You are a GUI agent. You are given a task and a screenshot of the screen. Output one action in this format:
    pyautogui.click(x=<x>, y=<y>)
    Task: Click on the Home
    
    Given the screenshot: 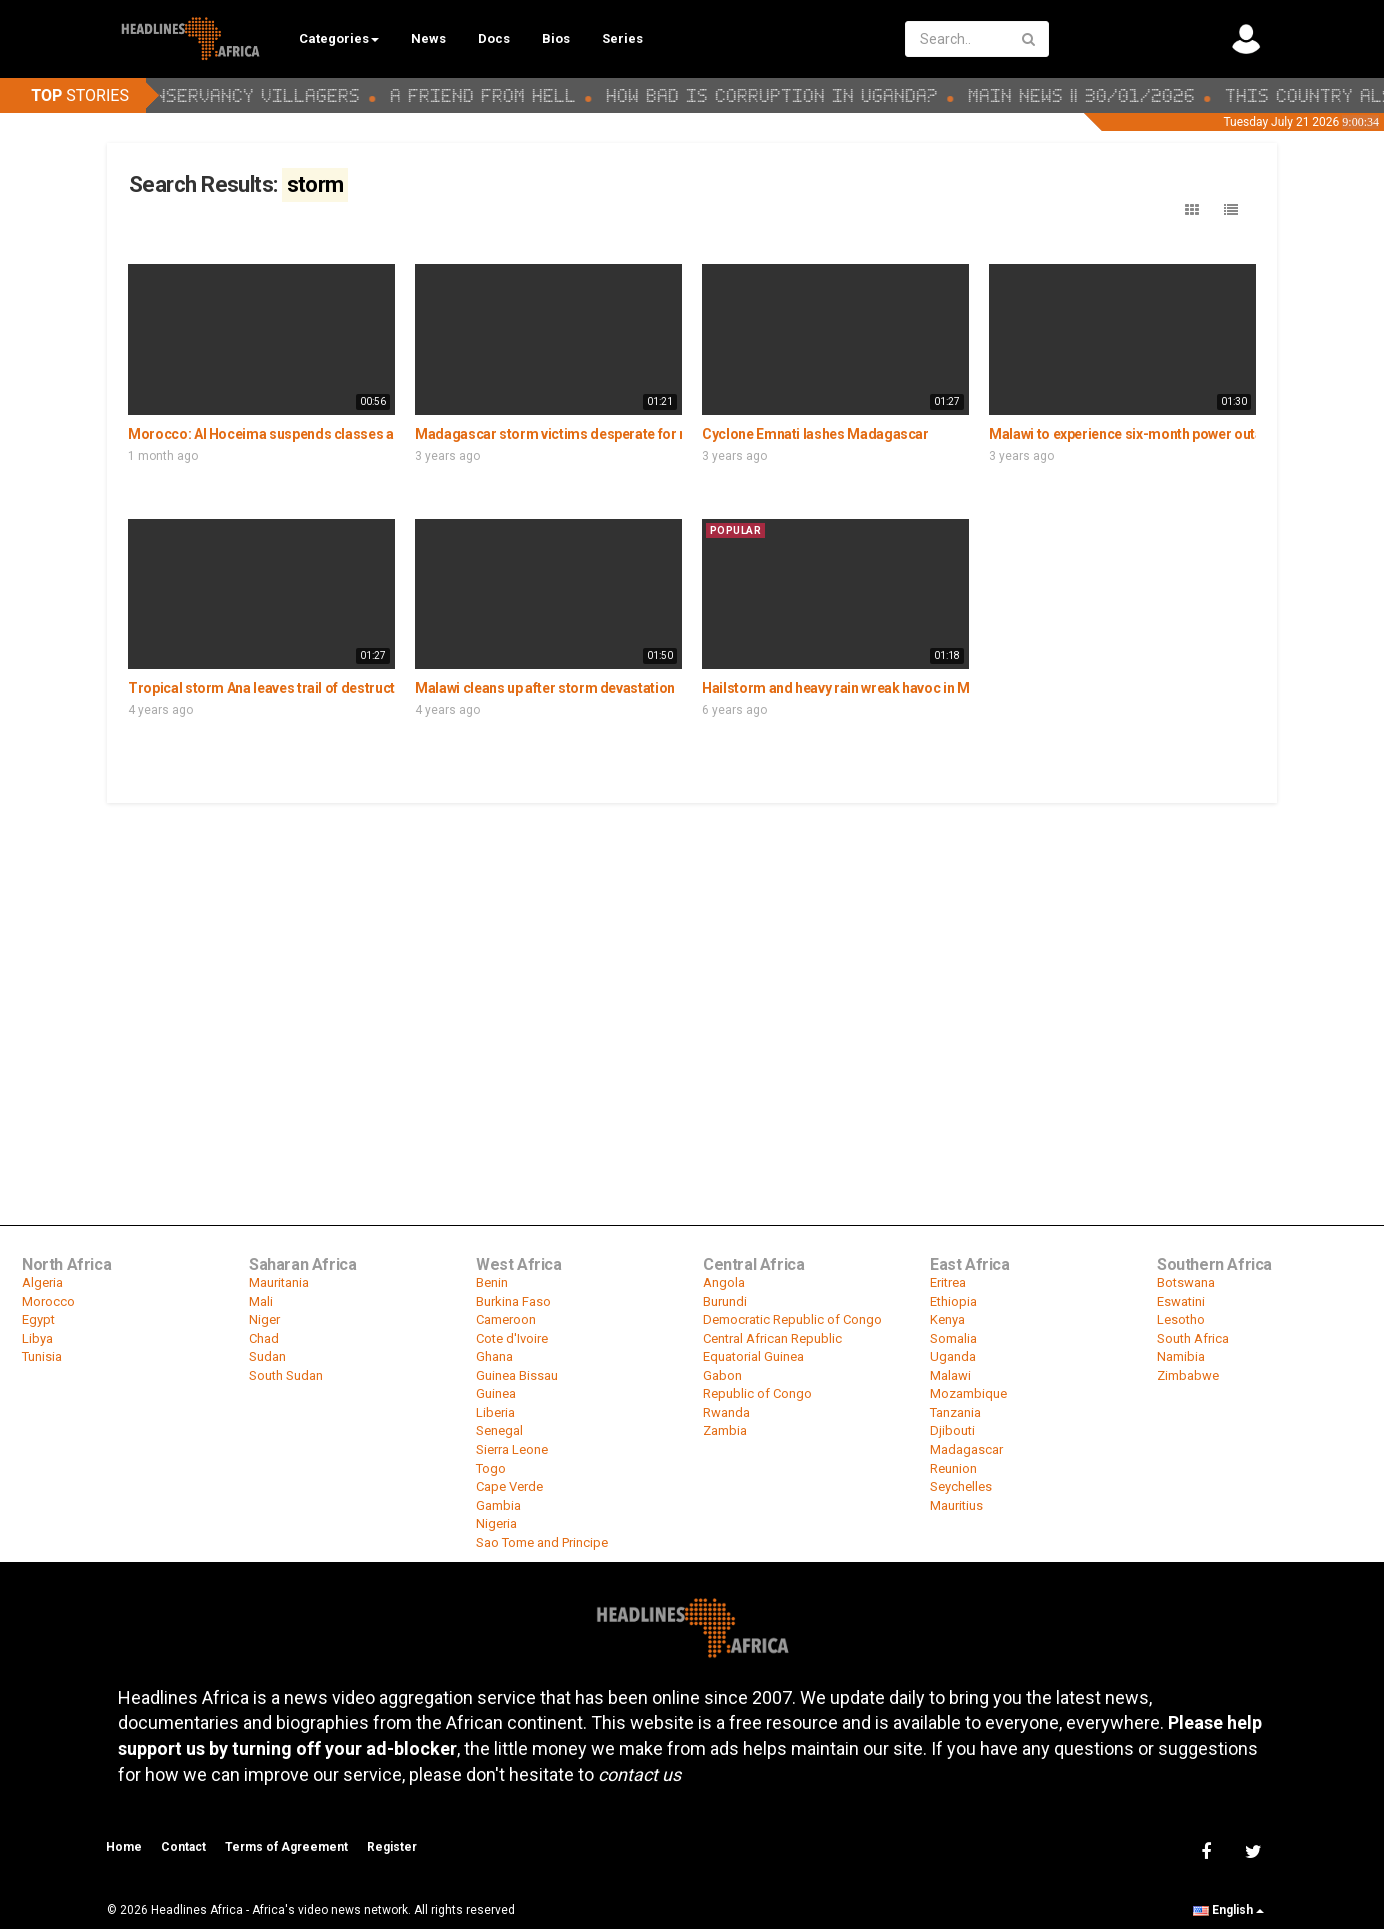 What is the action you would take?
    pyautogui.click(x=124, y=1847)
    